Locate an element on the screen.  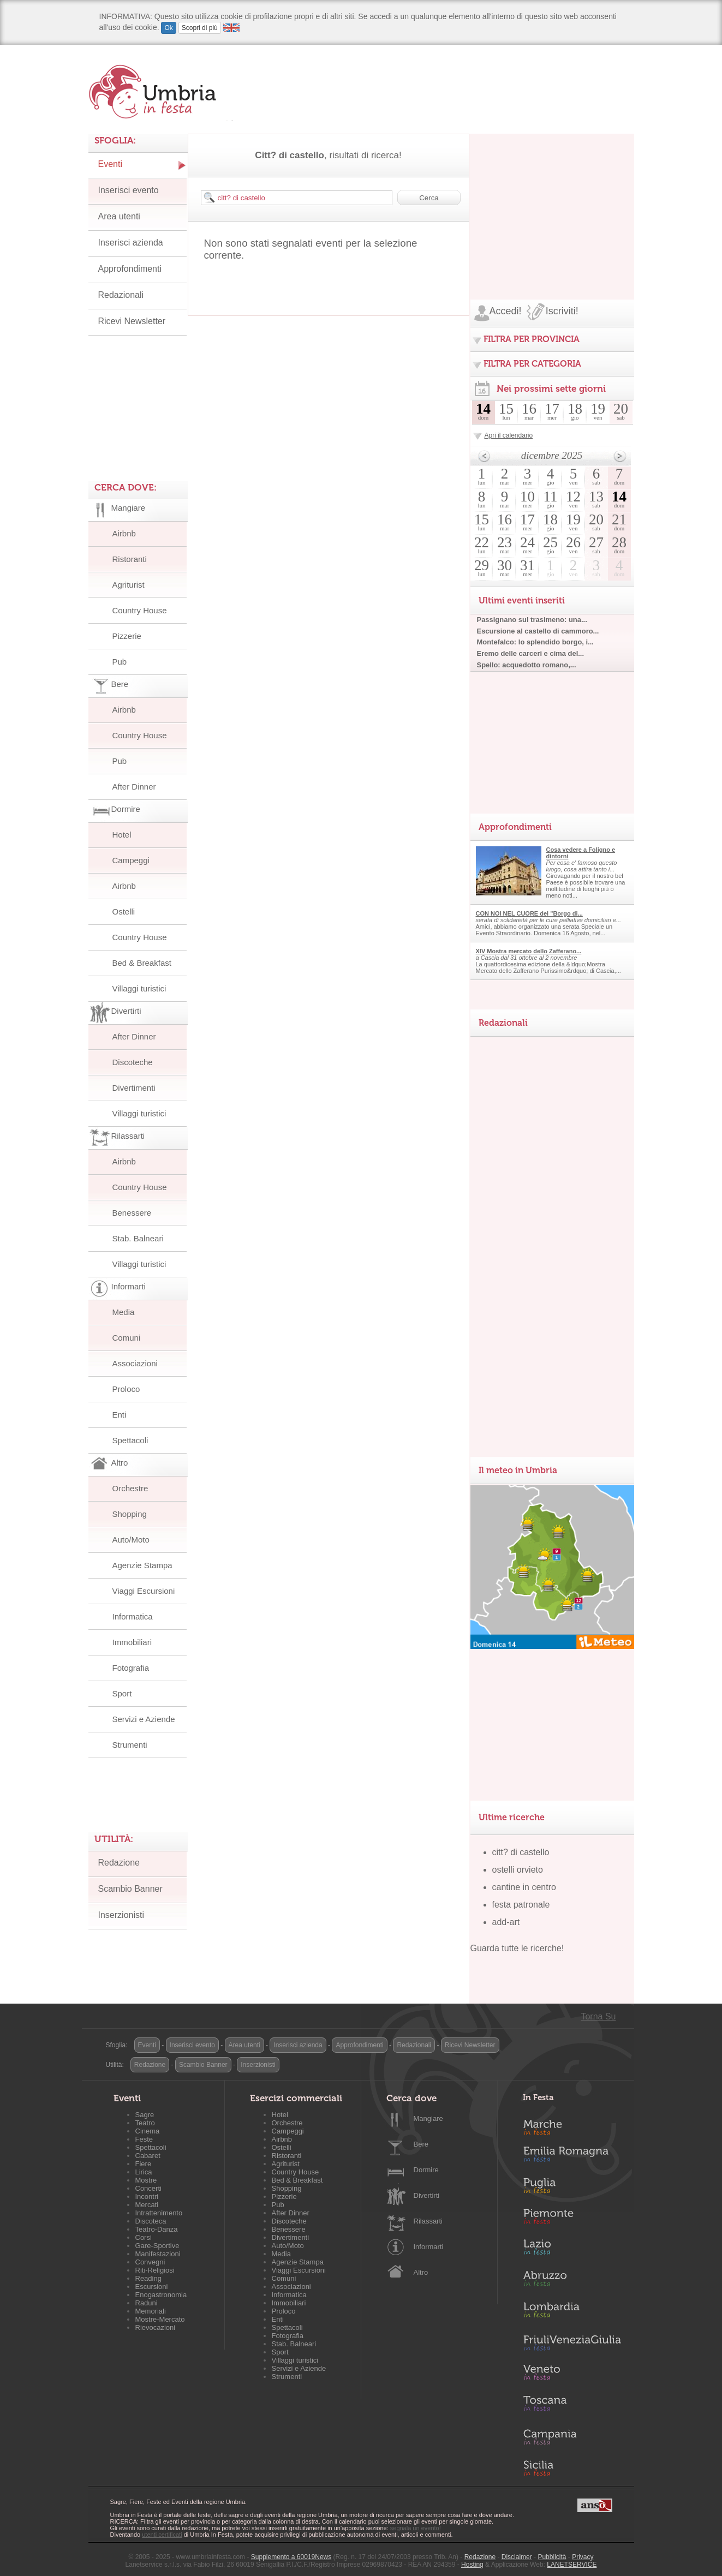
Altro is located at coordinates (421, 2272).